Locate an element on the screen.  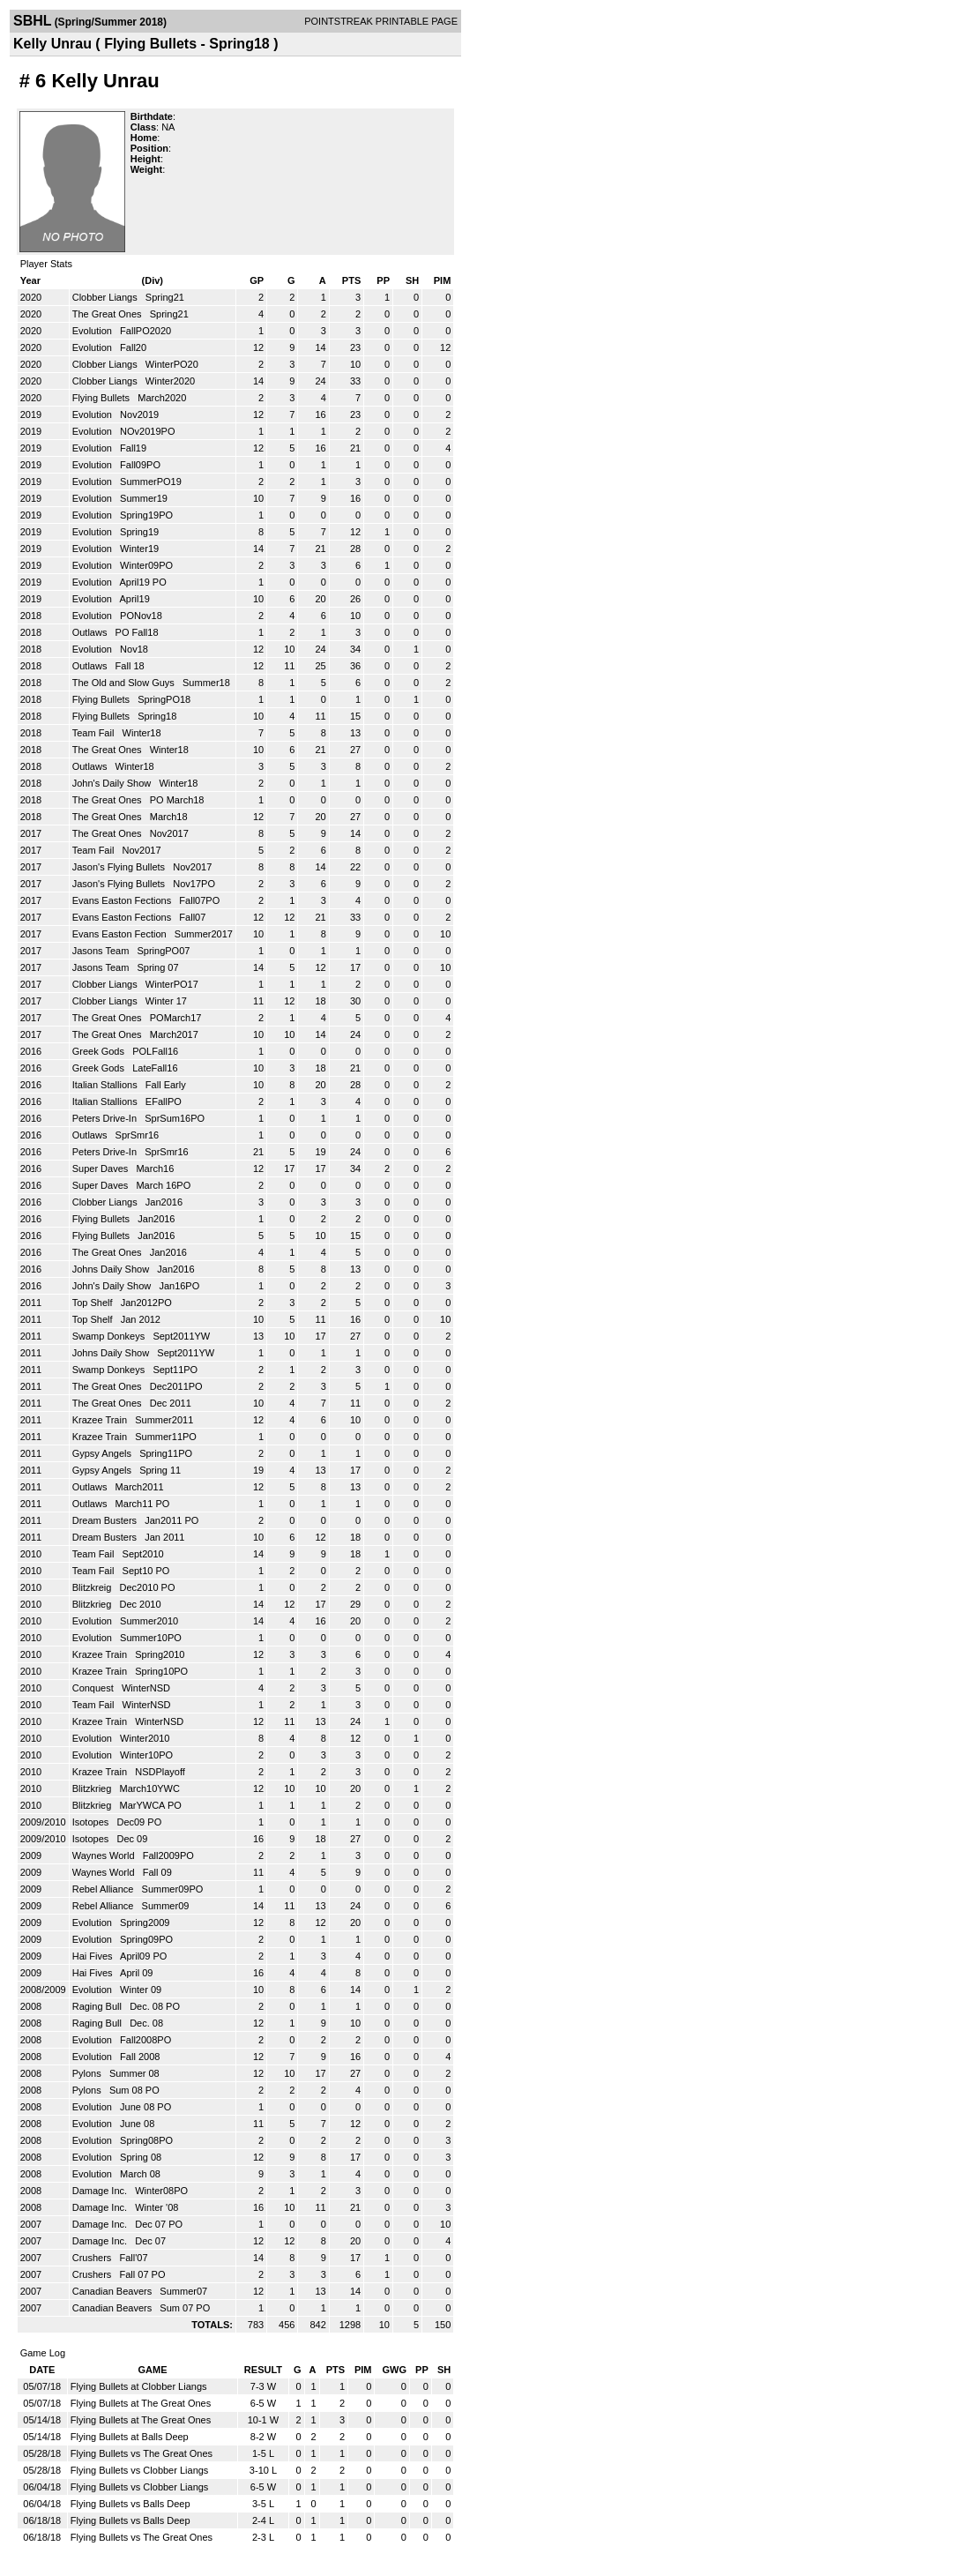
Waynes World is located at coordinates (105, 1855).